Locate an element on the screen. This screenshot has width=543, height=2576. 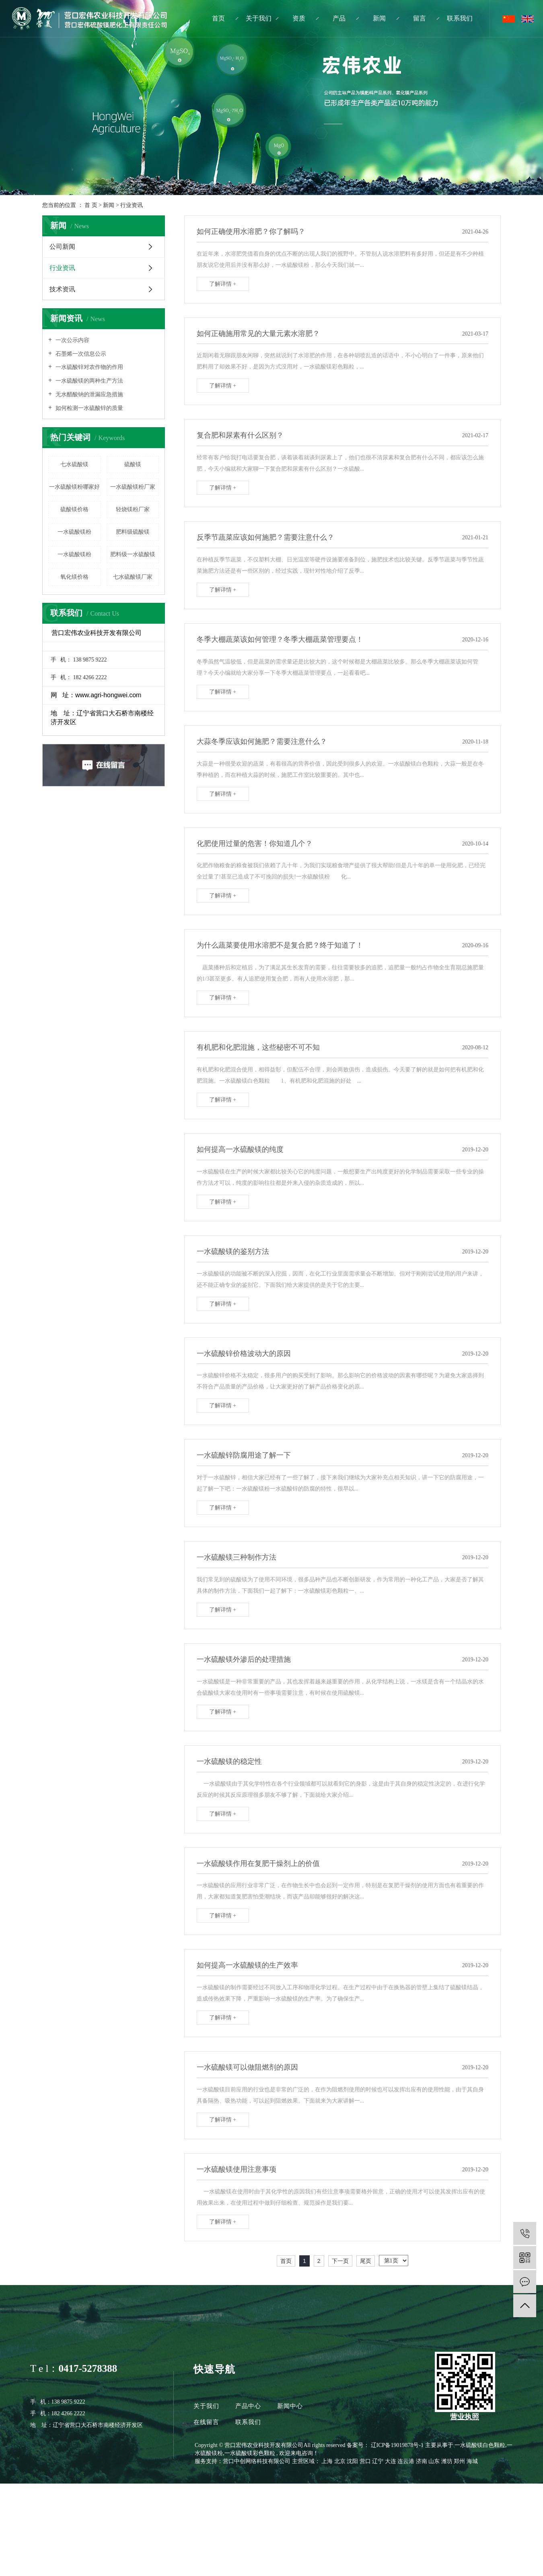
辽宁 is located at coordinates (378, 2461).